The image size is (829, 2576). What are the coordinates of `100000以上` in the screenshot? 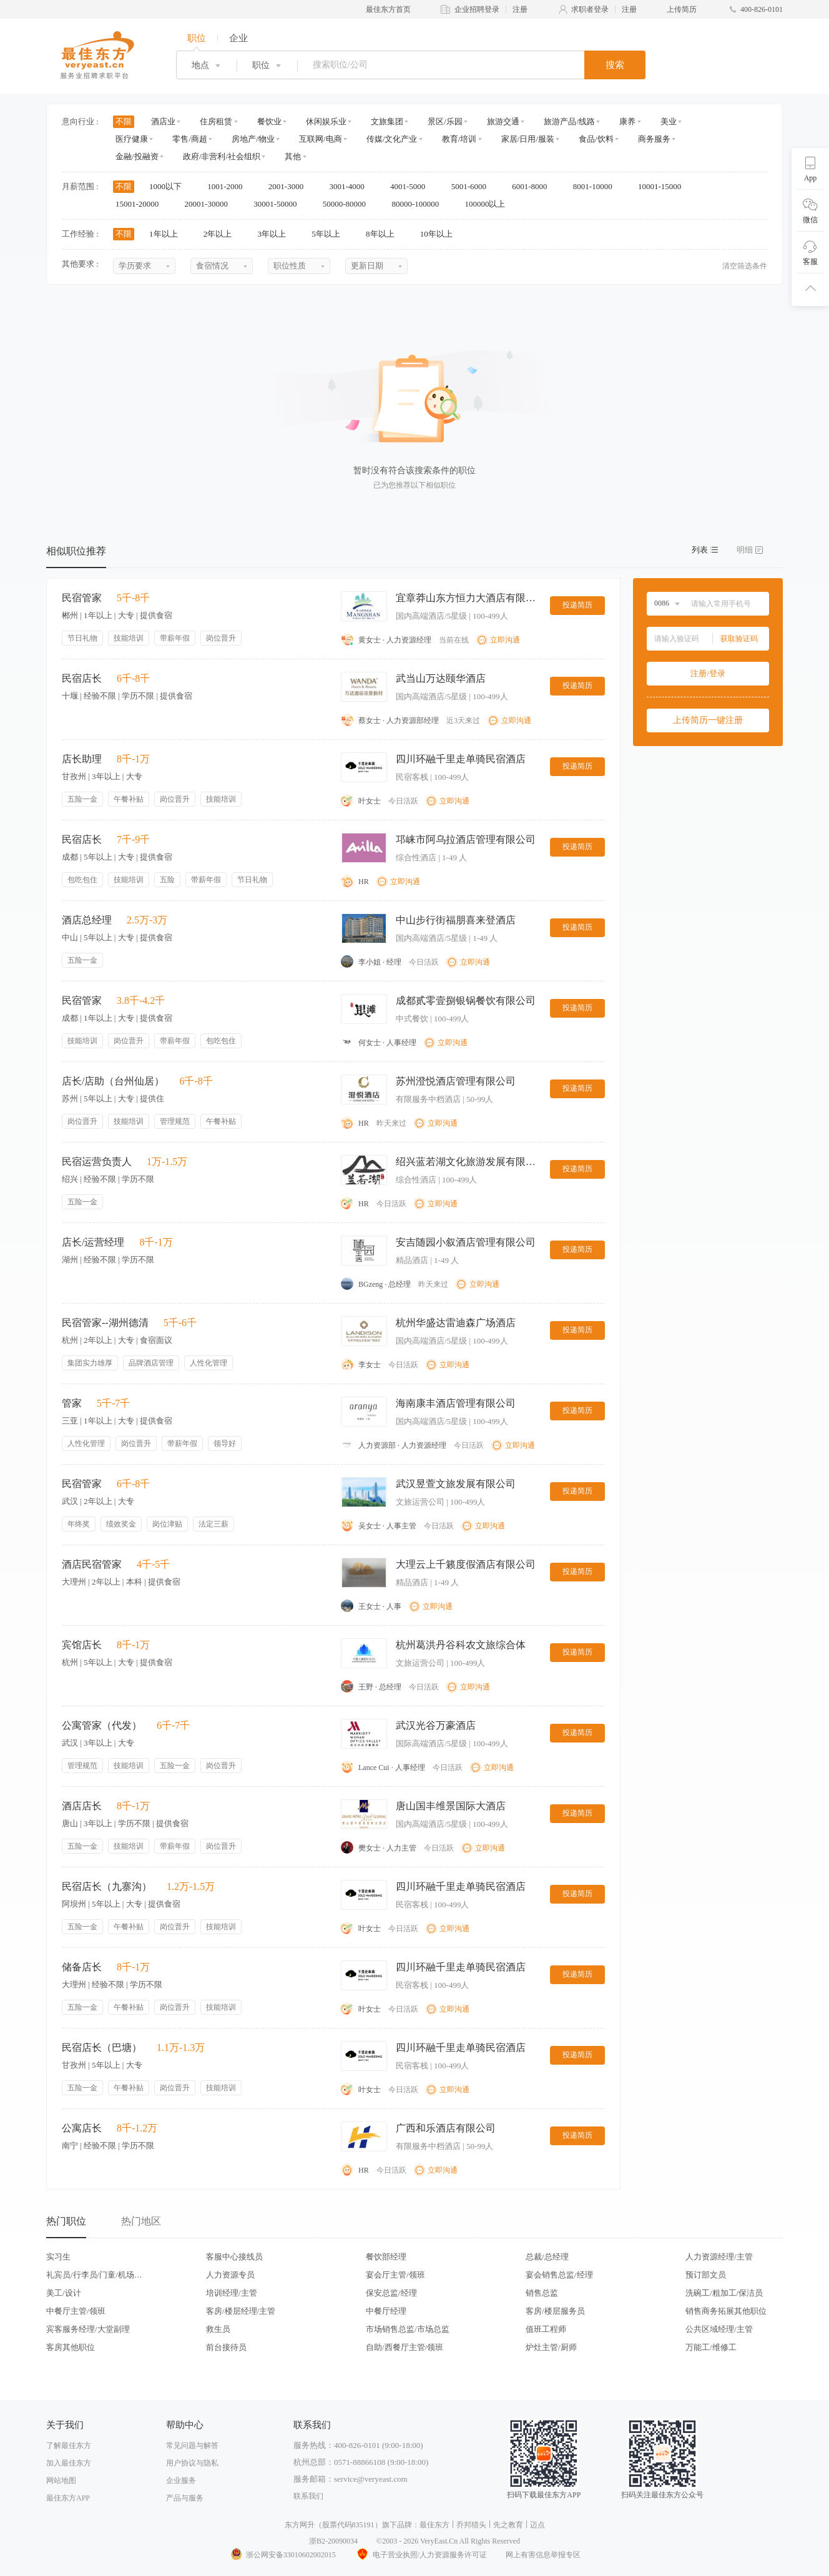 It's located at (488, 204).